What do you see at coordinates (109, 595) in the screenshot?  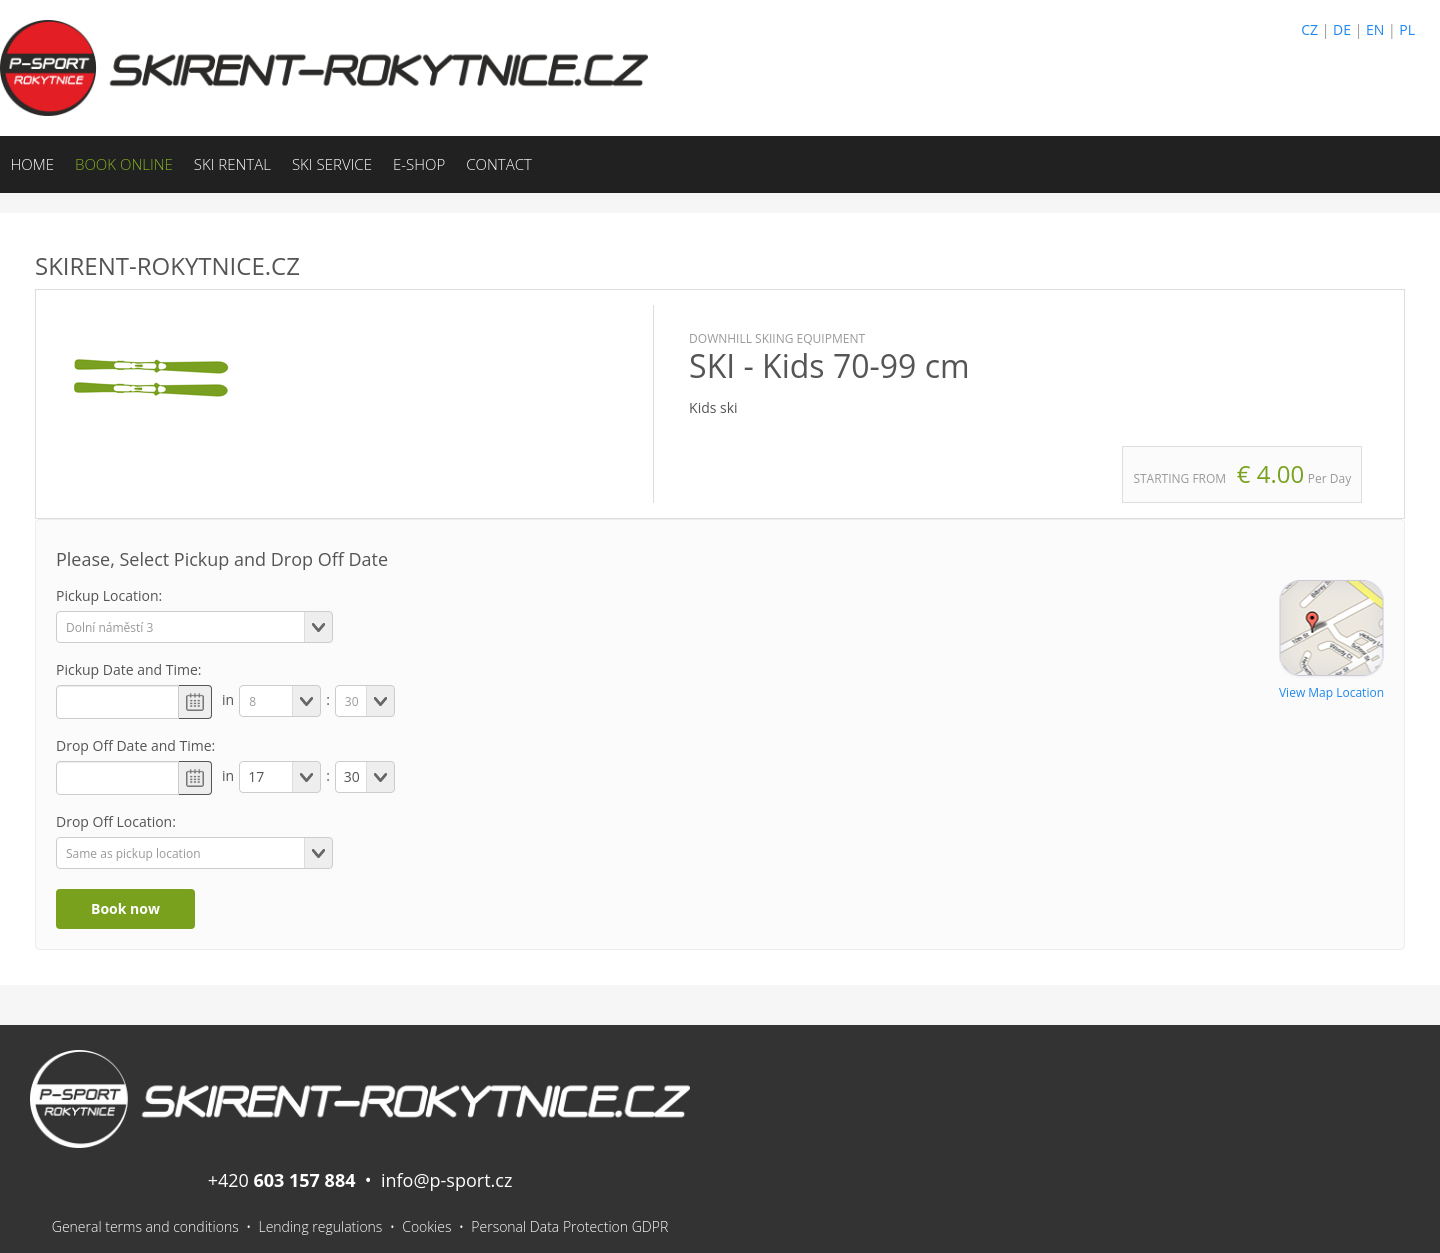 I see `Pickup Location:` at bounding box center [109, 595].